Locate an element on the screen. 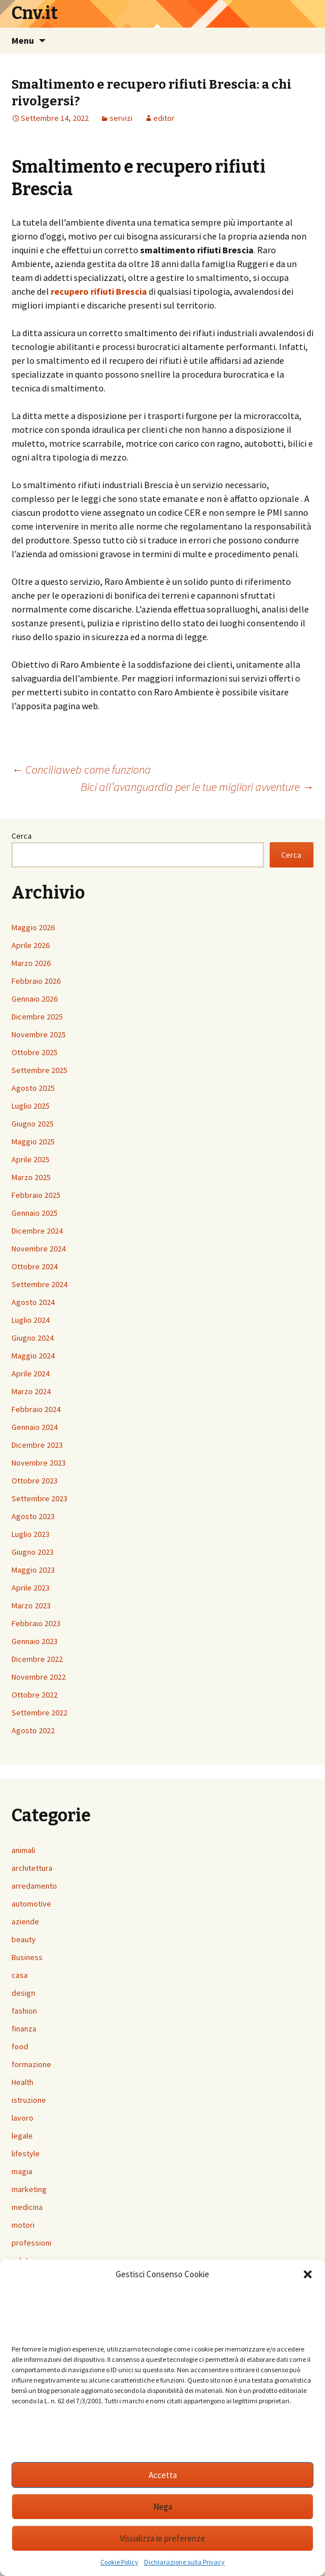 Image resolution: width=325 pixels, height=2576 pixels. Settembre 2023 is located at coordinates (39, 1498).